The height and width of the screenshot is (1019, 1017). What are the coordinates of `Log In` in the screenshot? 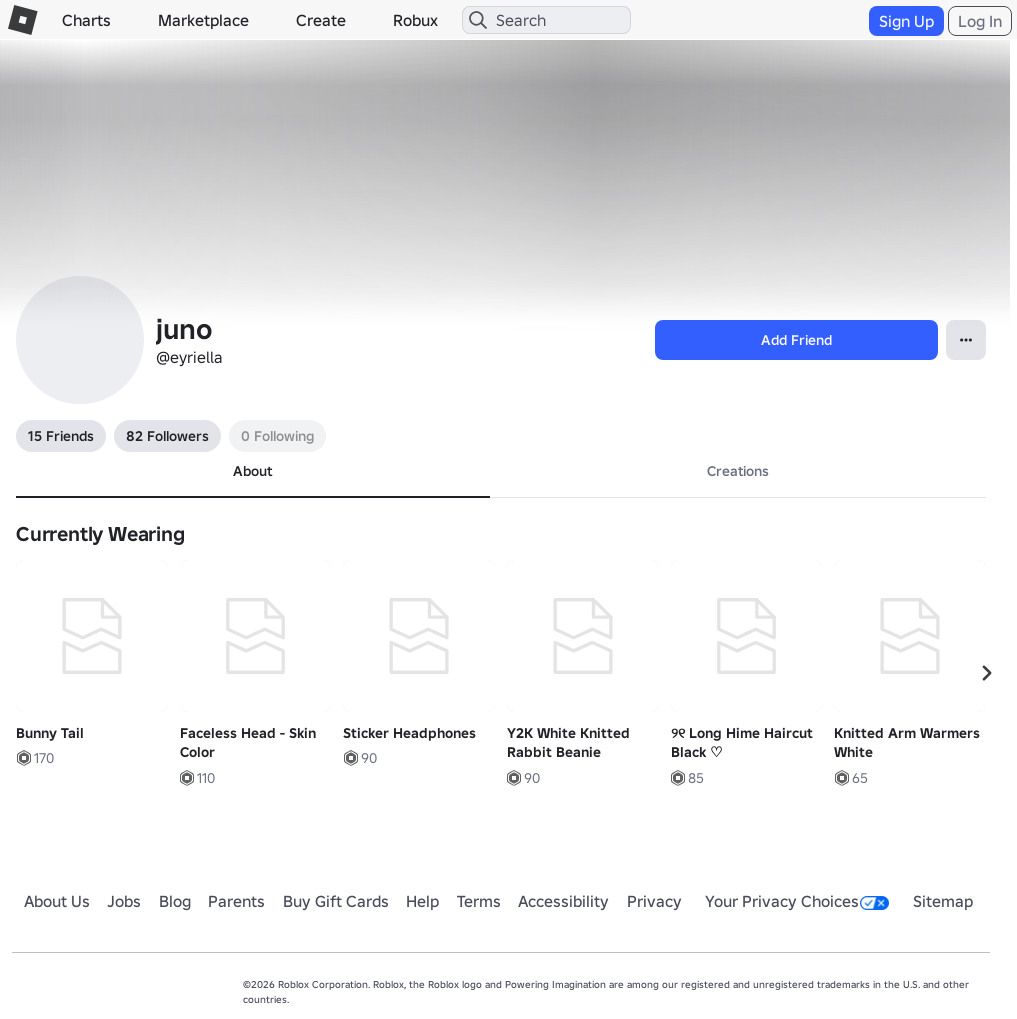 It's located at (980, 21).